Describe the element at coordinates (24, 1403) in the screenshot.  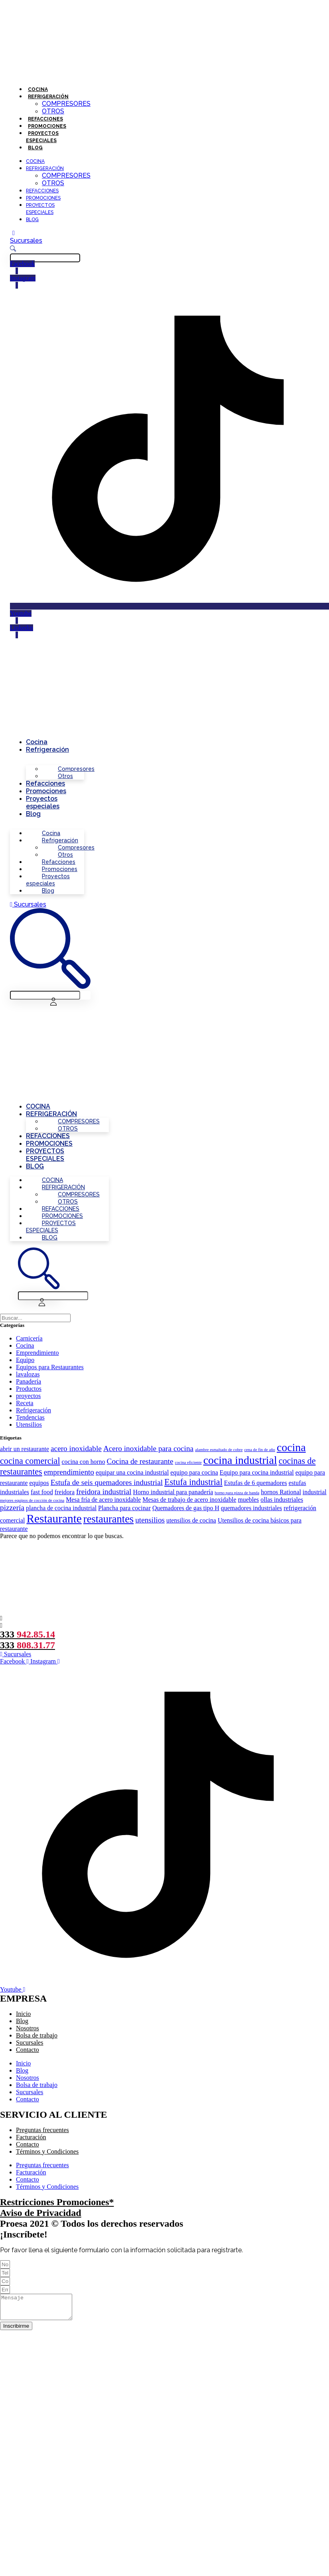
I see `Receta` at that location.